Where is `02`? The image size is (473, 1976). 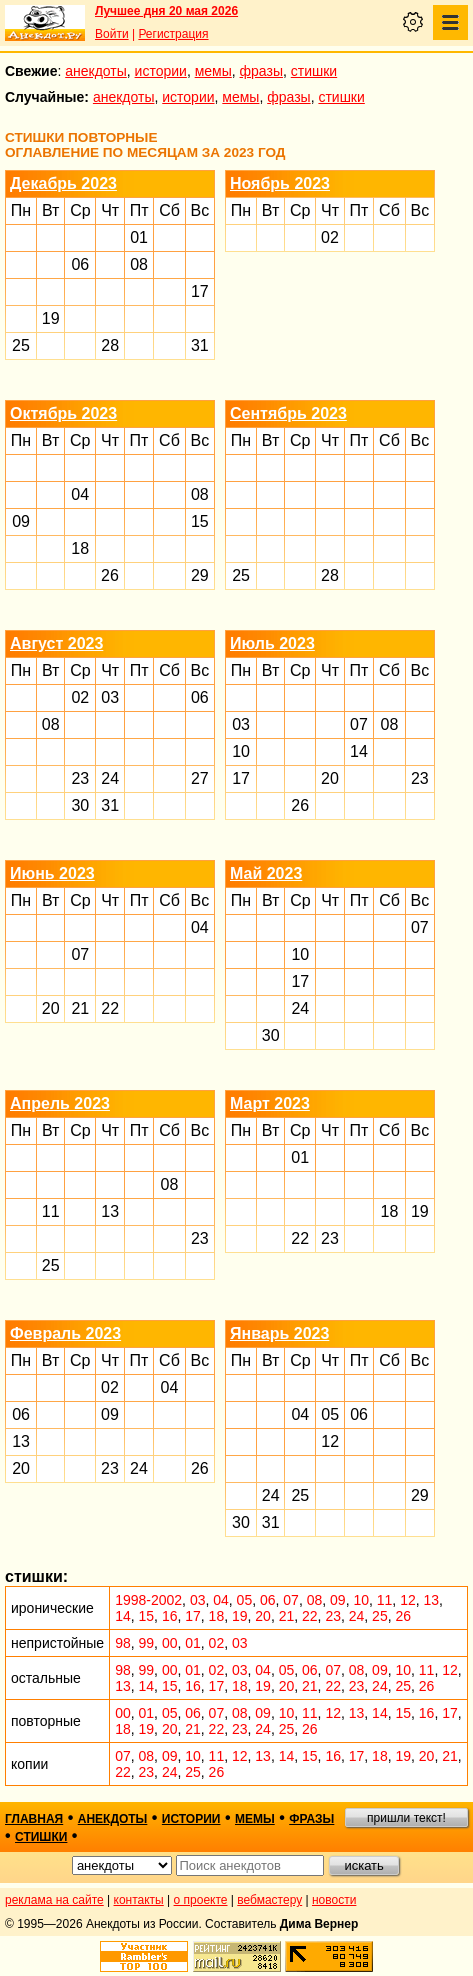
02 is located at coordinates (330, 237).